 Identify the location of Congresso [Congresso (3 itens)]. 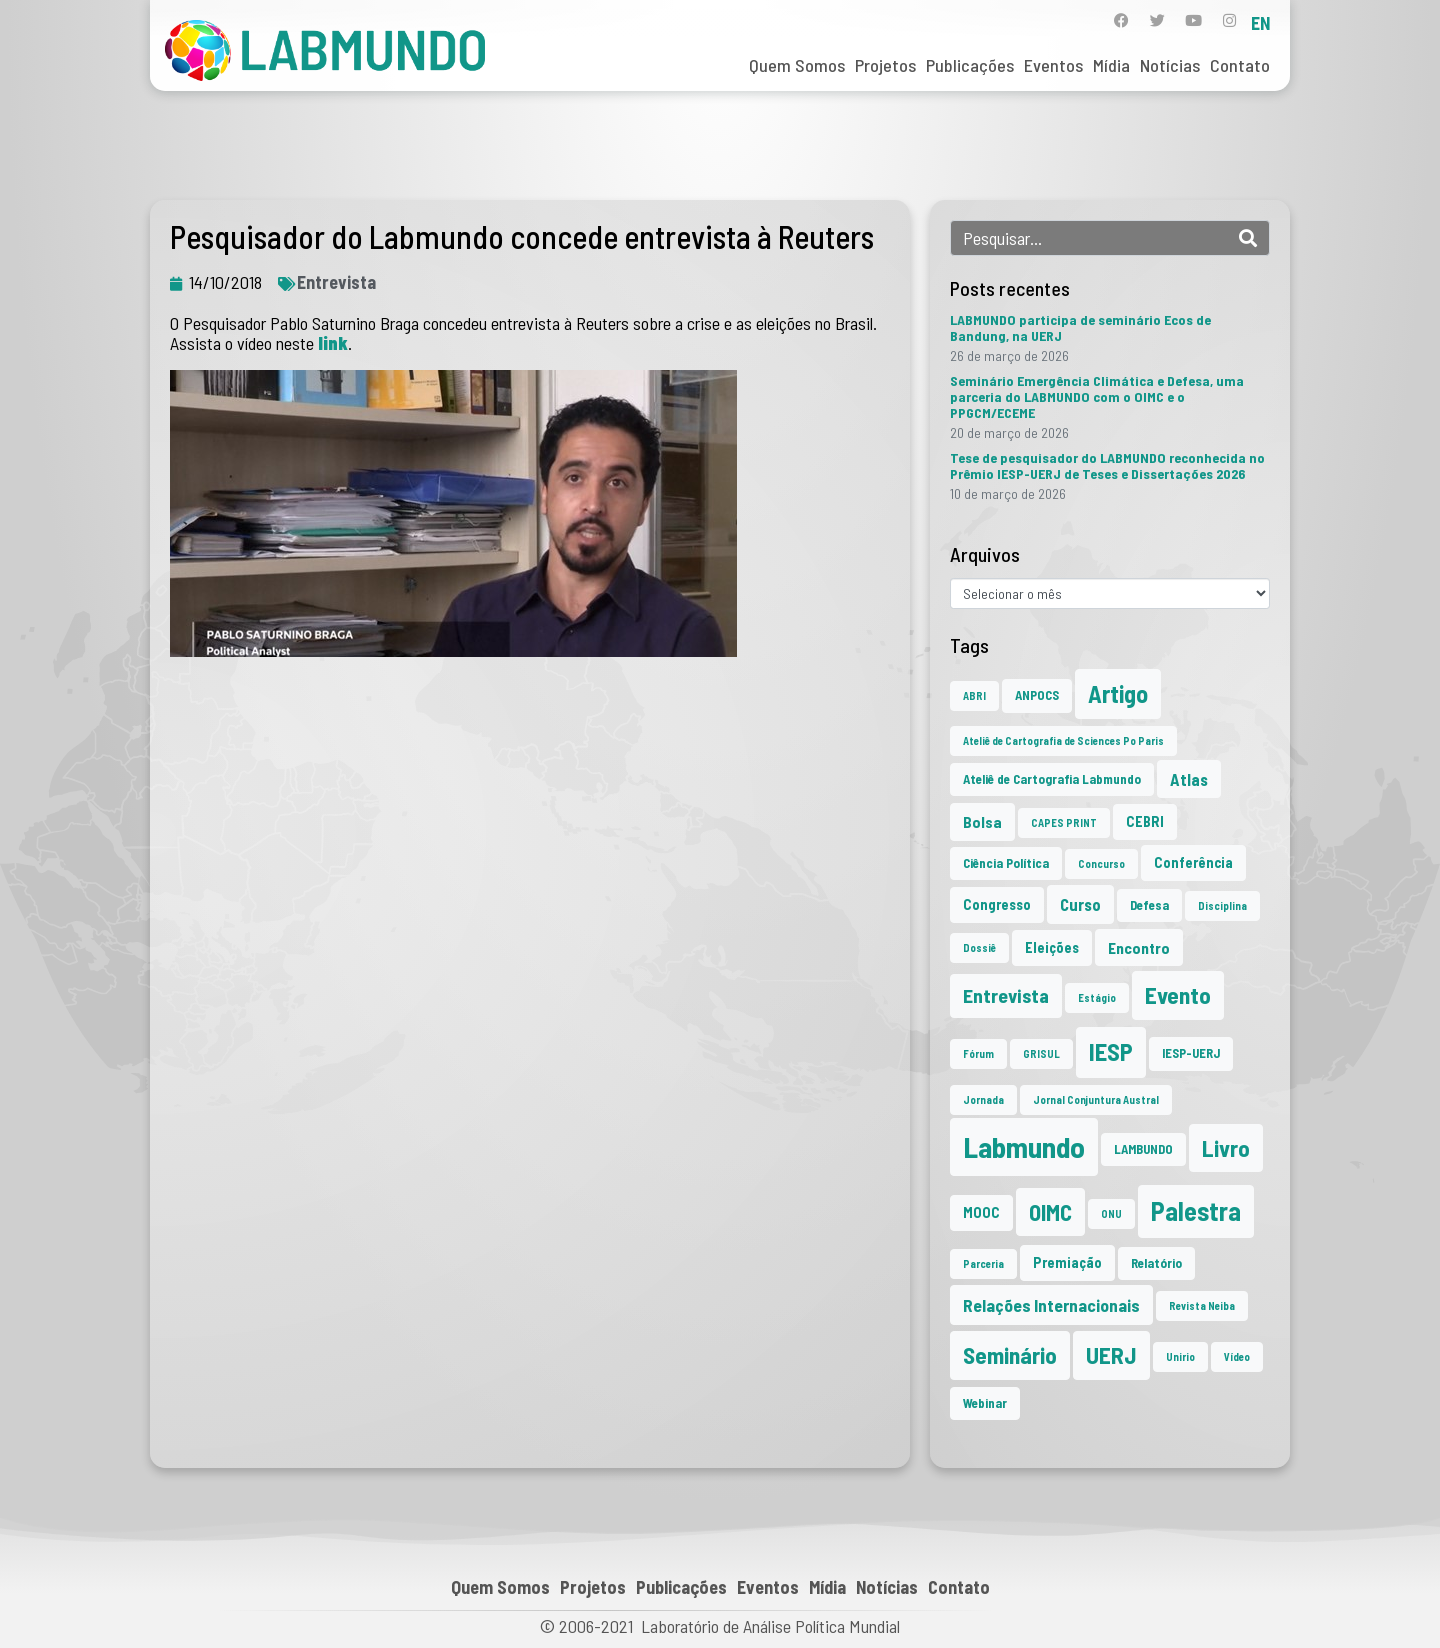
(997, 904).